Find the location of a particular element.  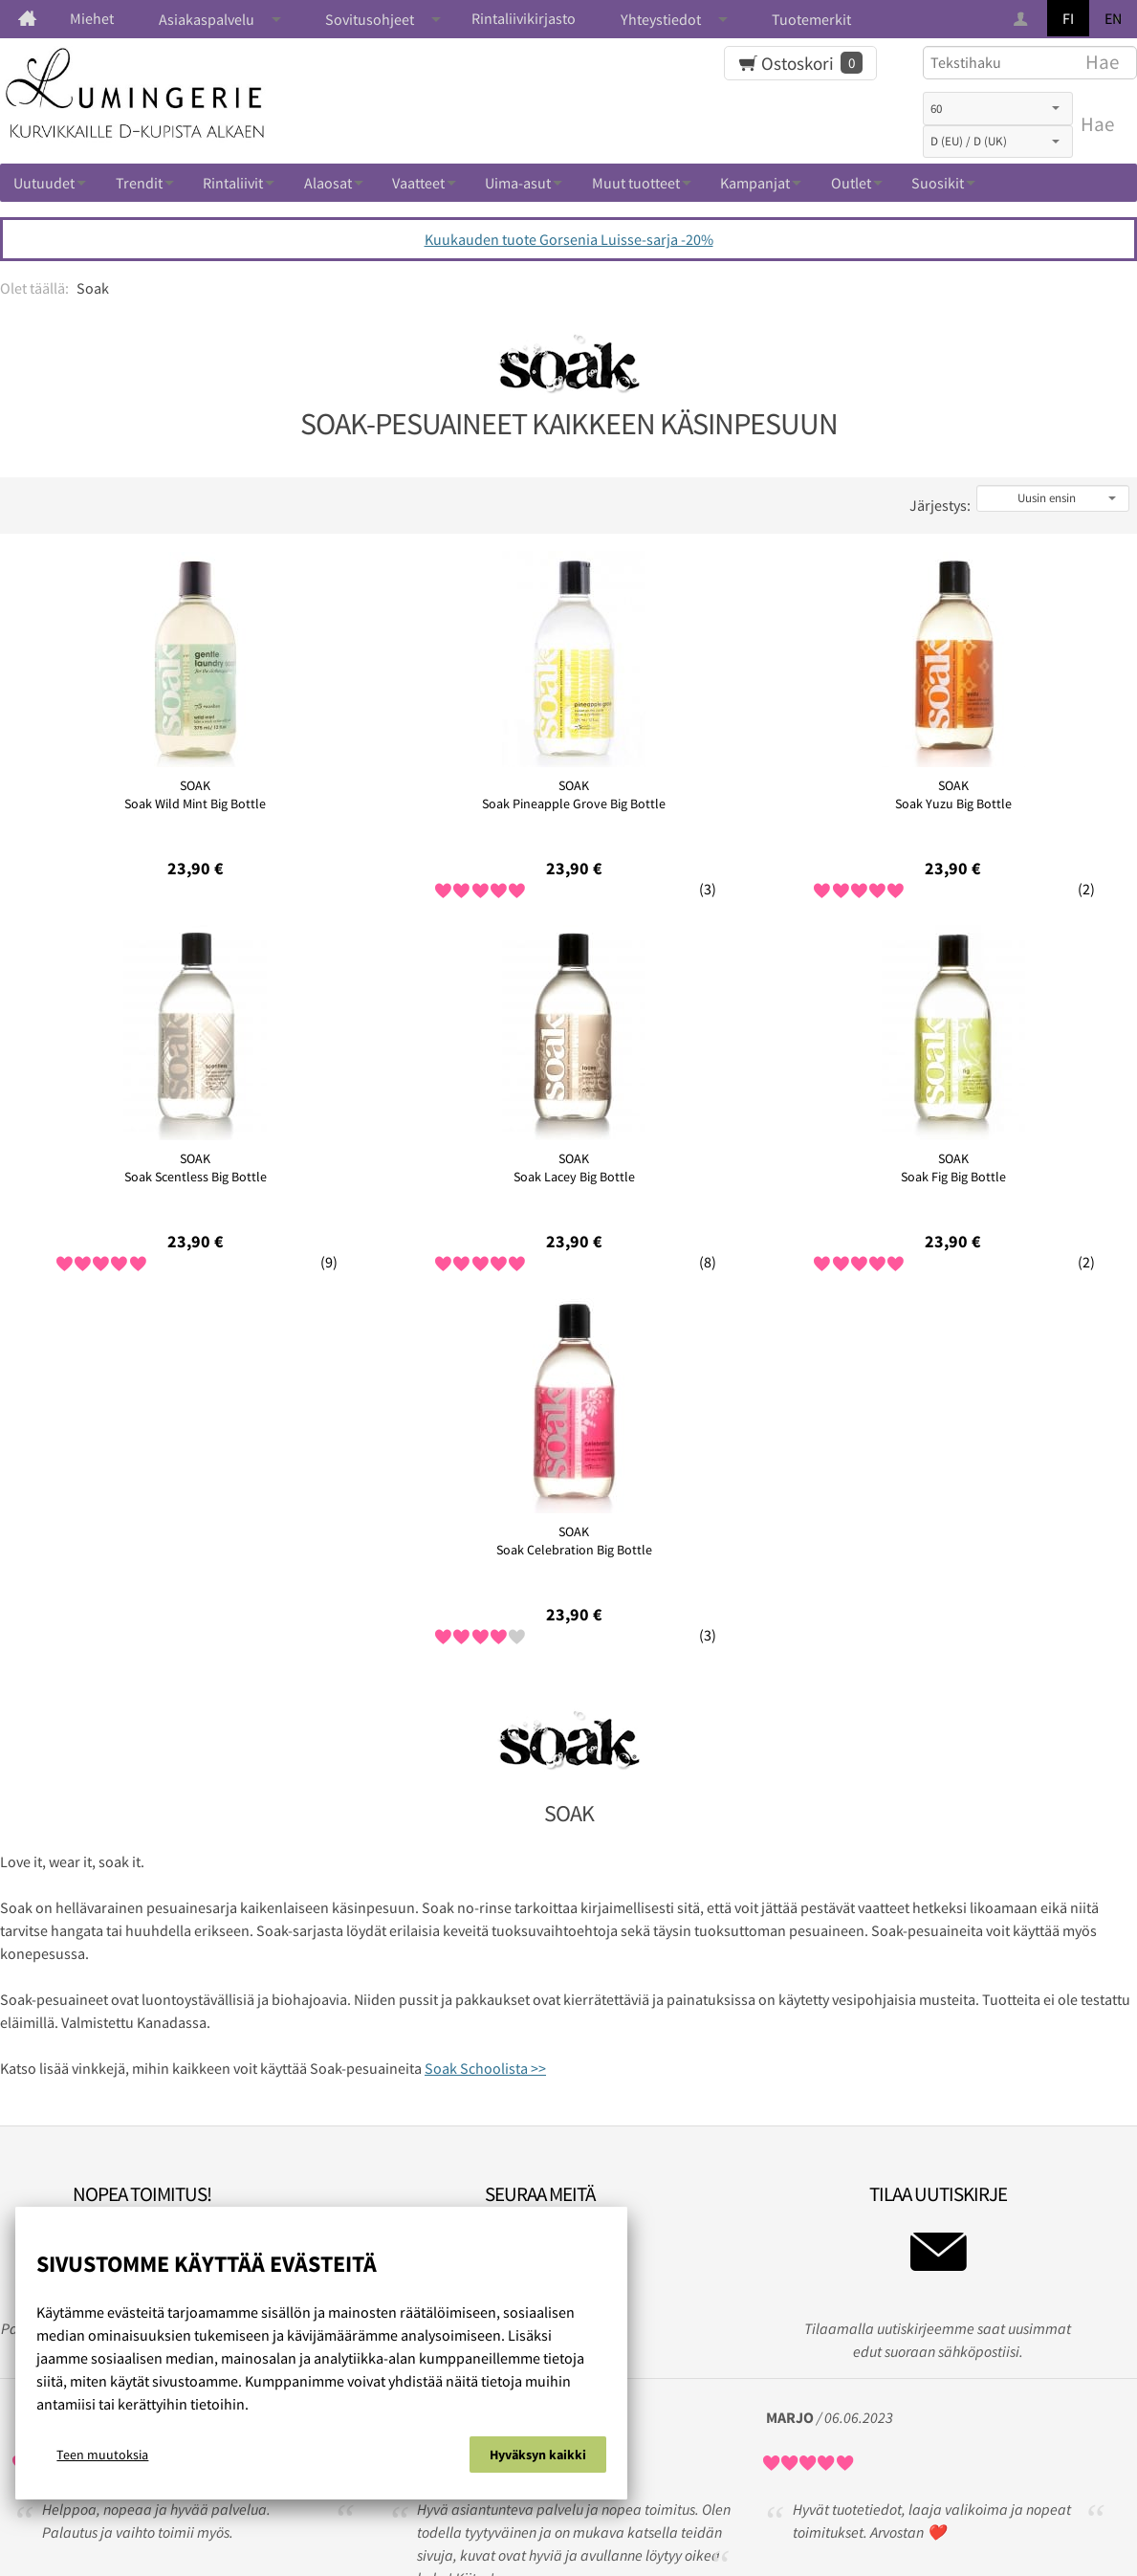

Miehet is located at coordinates (92, 18).